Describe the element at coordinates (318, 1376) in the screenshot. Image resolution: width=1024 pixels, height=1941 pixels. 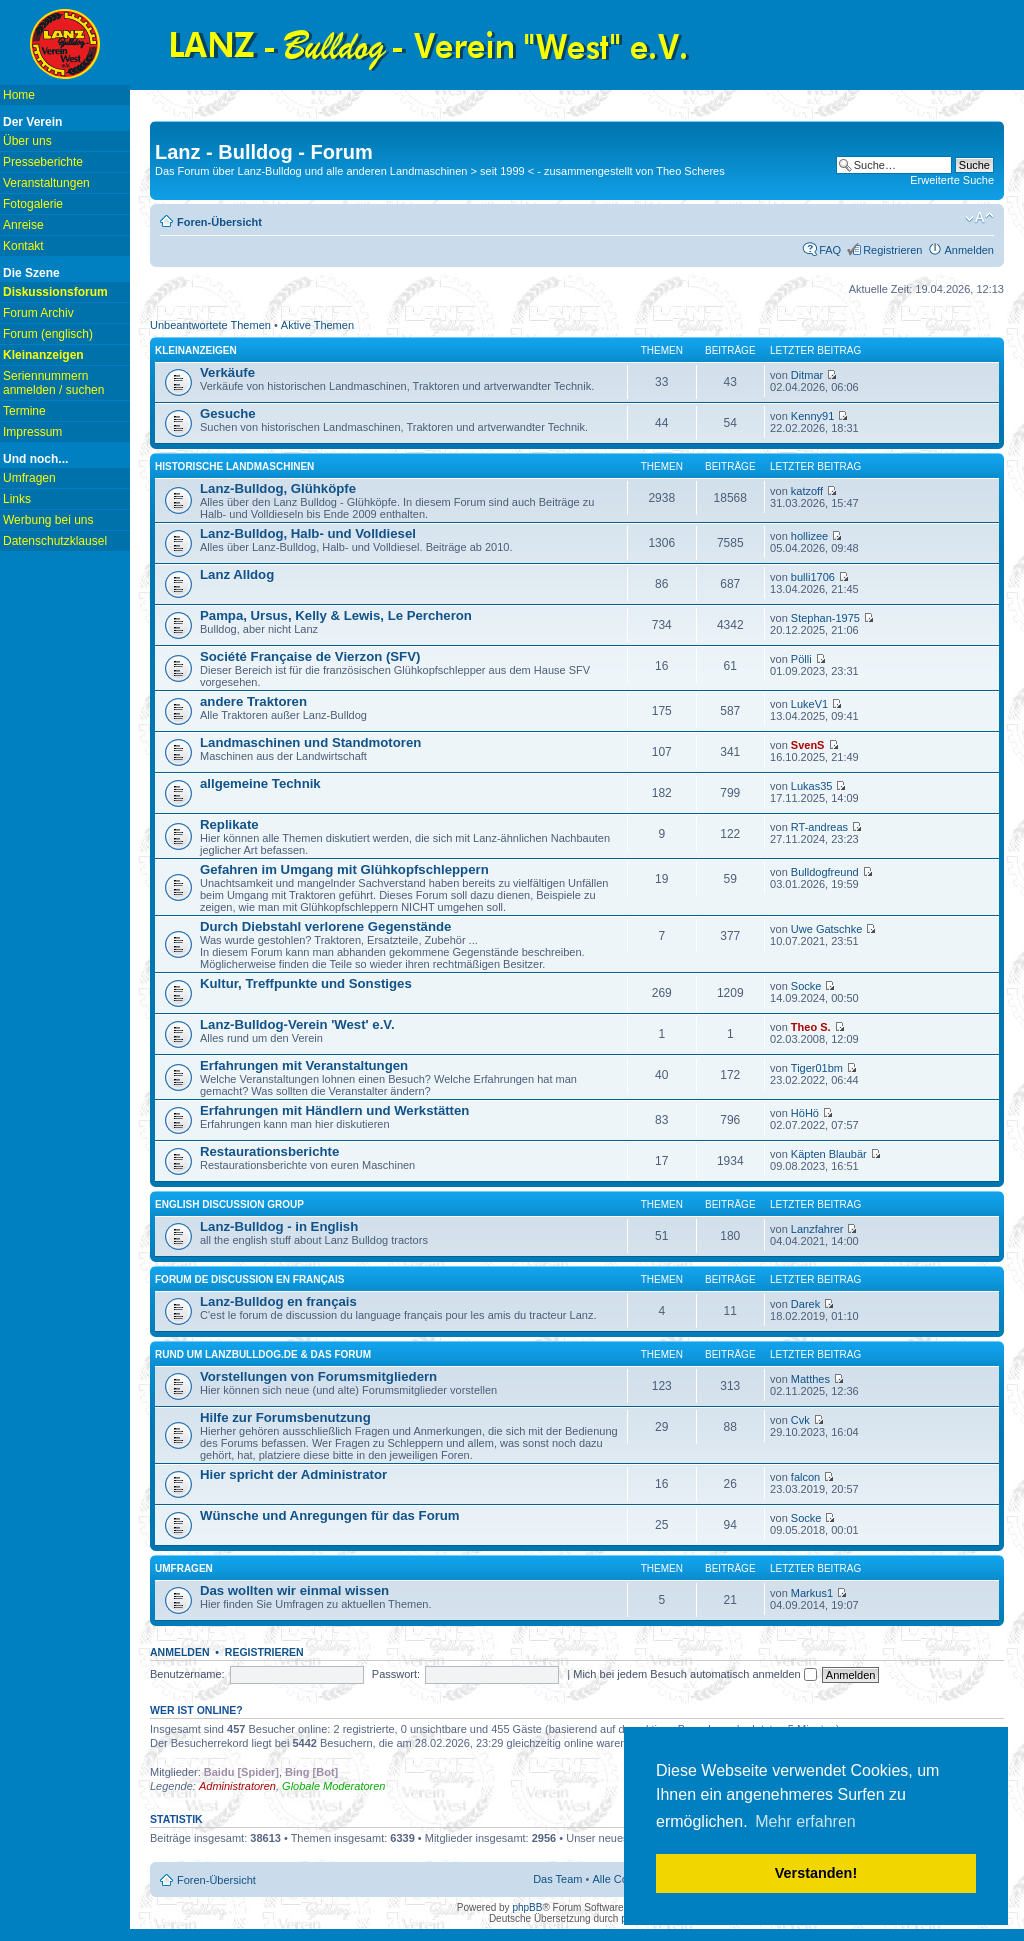
I see `Vorstellungen von Forumsmitgliedern` at that location.